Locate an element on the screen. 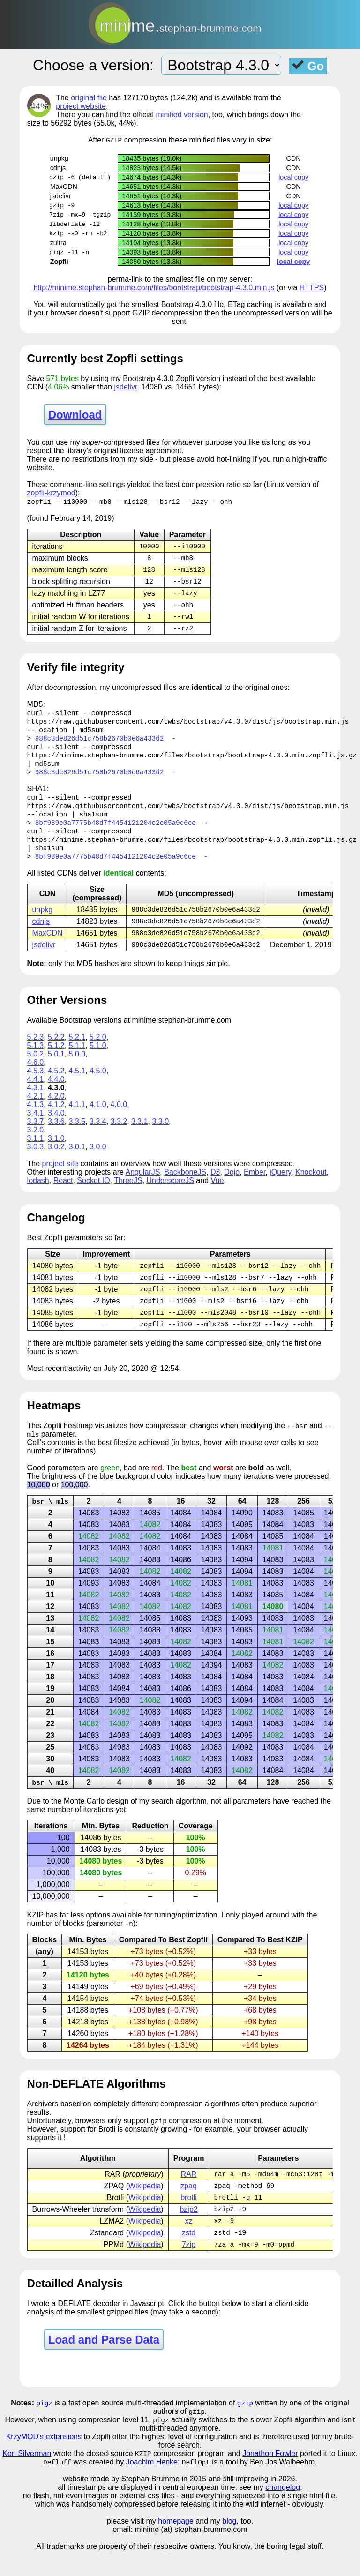  Ember is located at coordinates (254, 1186).